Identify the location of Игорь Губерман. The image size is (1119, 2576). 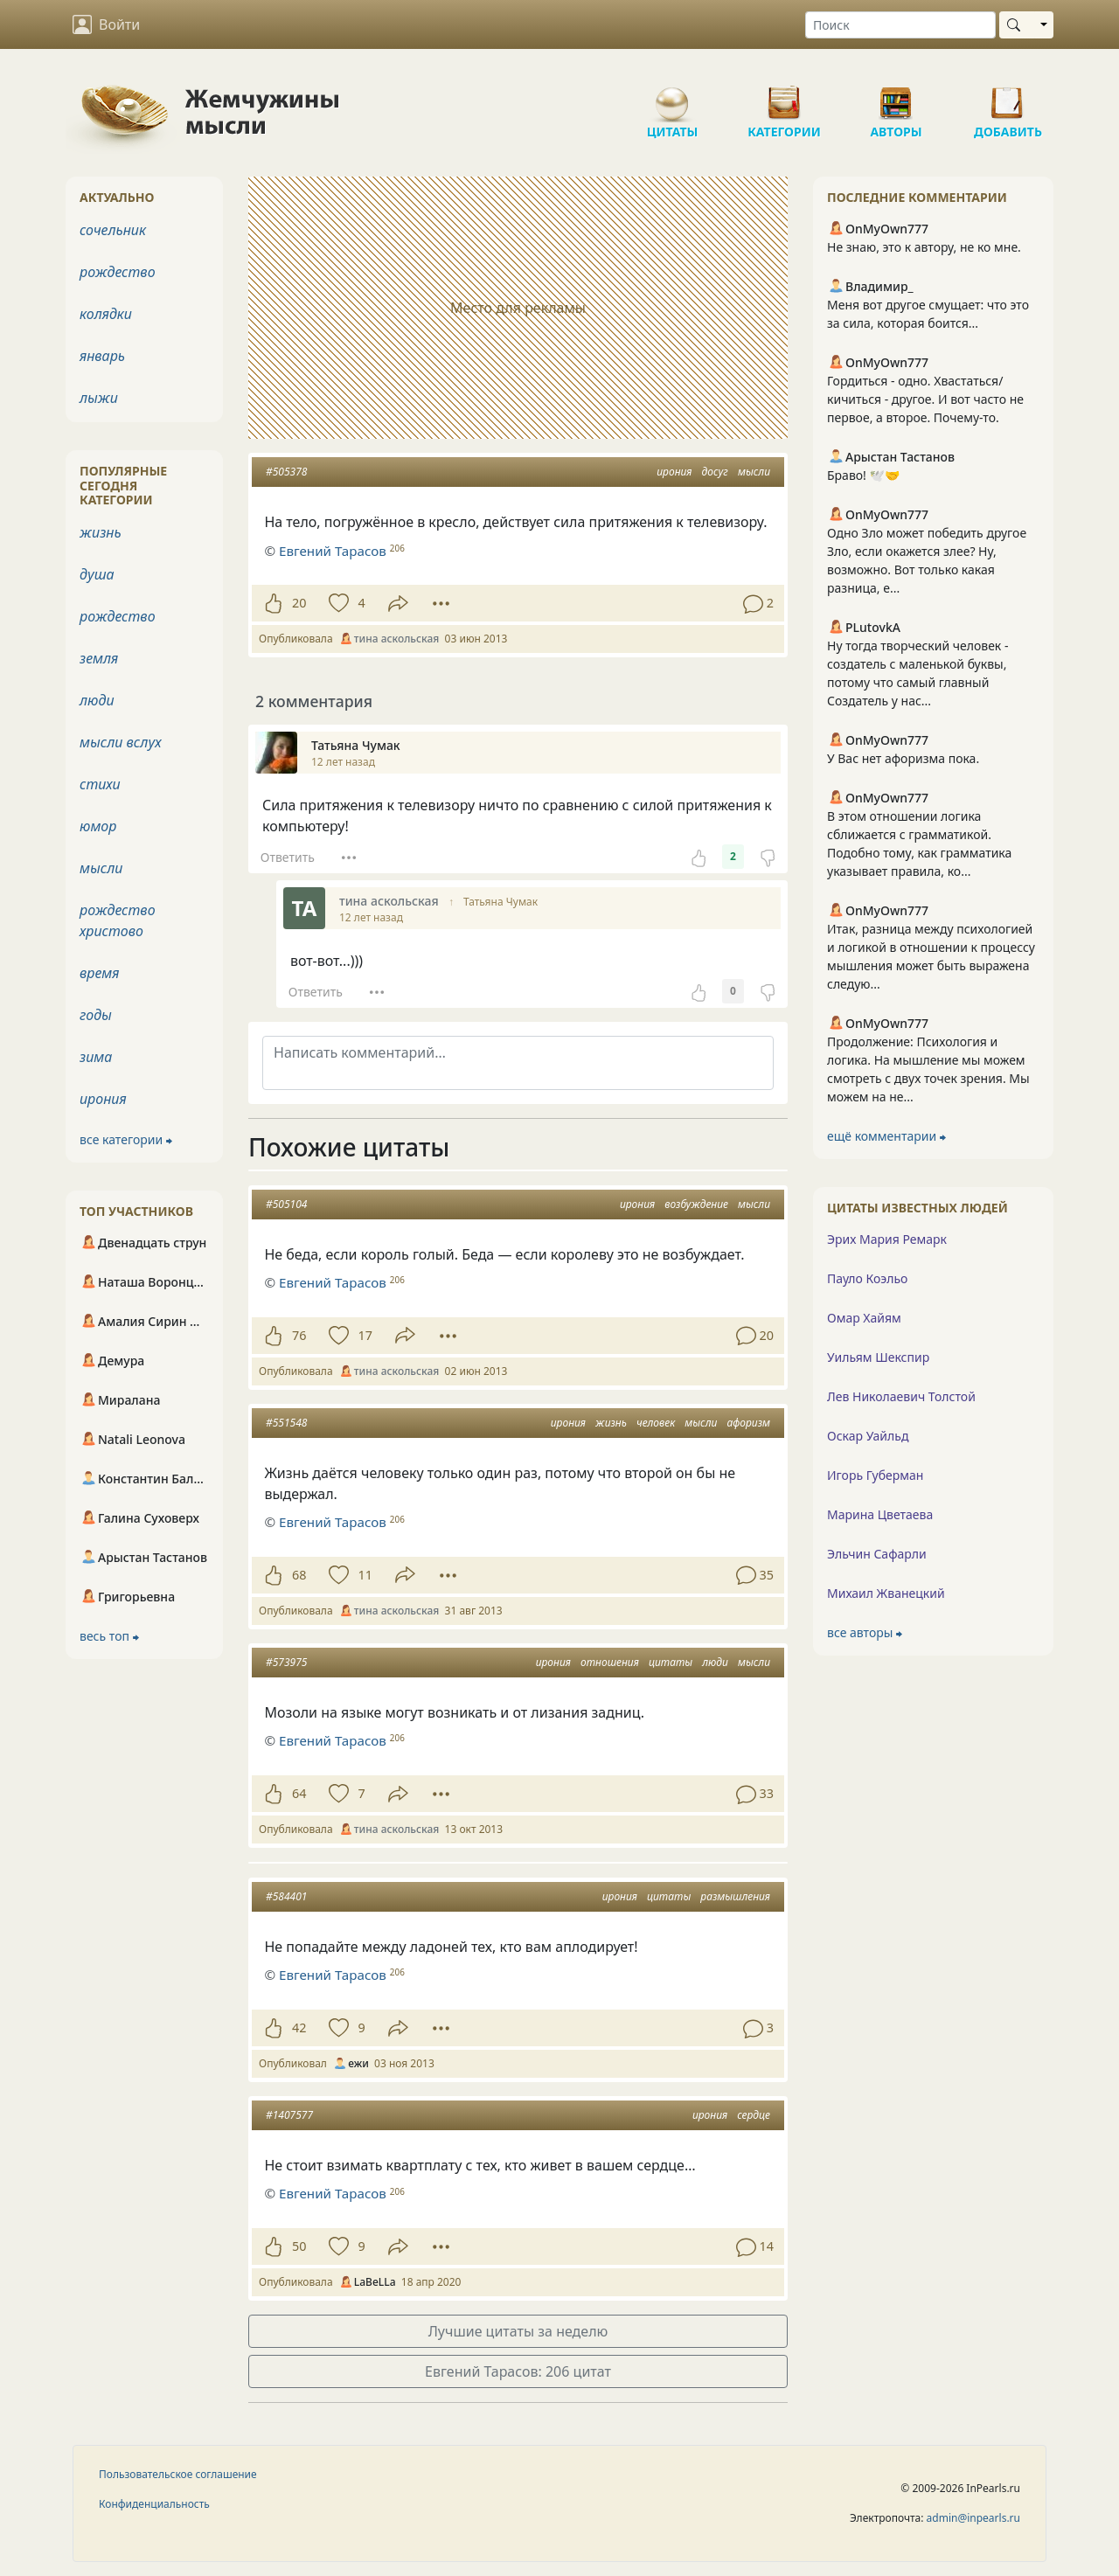
(875, 1475).